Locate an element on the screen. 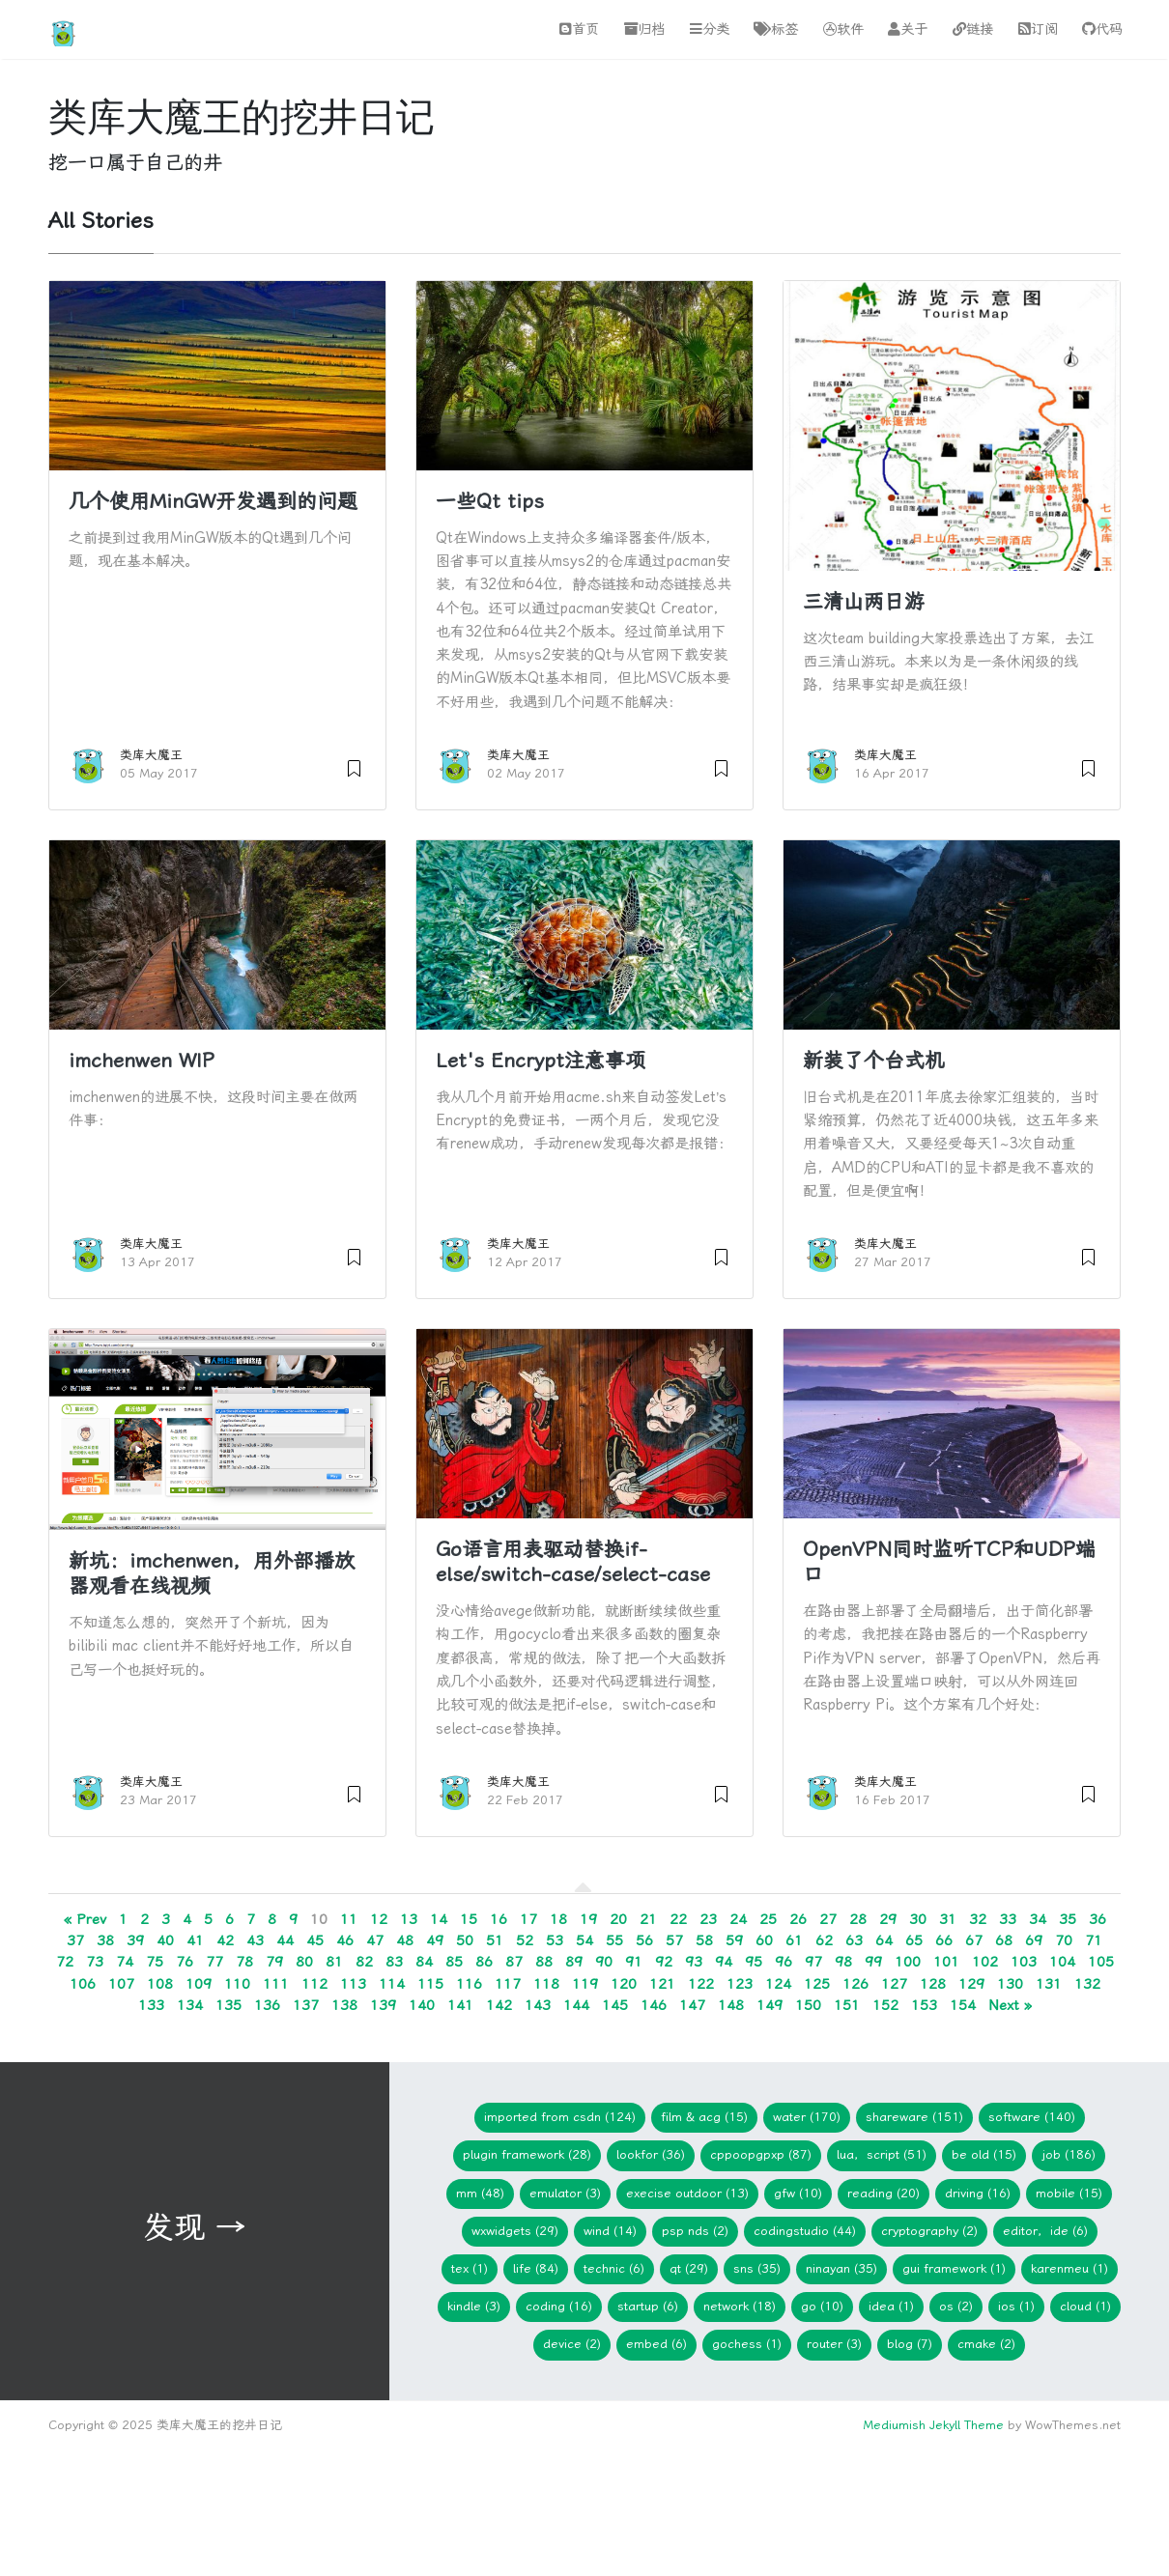  24 is located at coordinates (738, 1919).